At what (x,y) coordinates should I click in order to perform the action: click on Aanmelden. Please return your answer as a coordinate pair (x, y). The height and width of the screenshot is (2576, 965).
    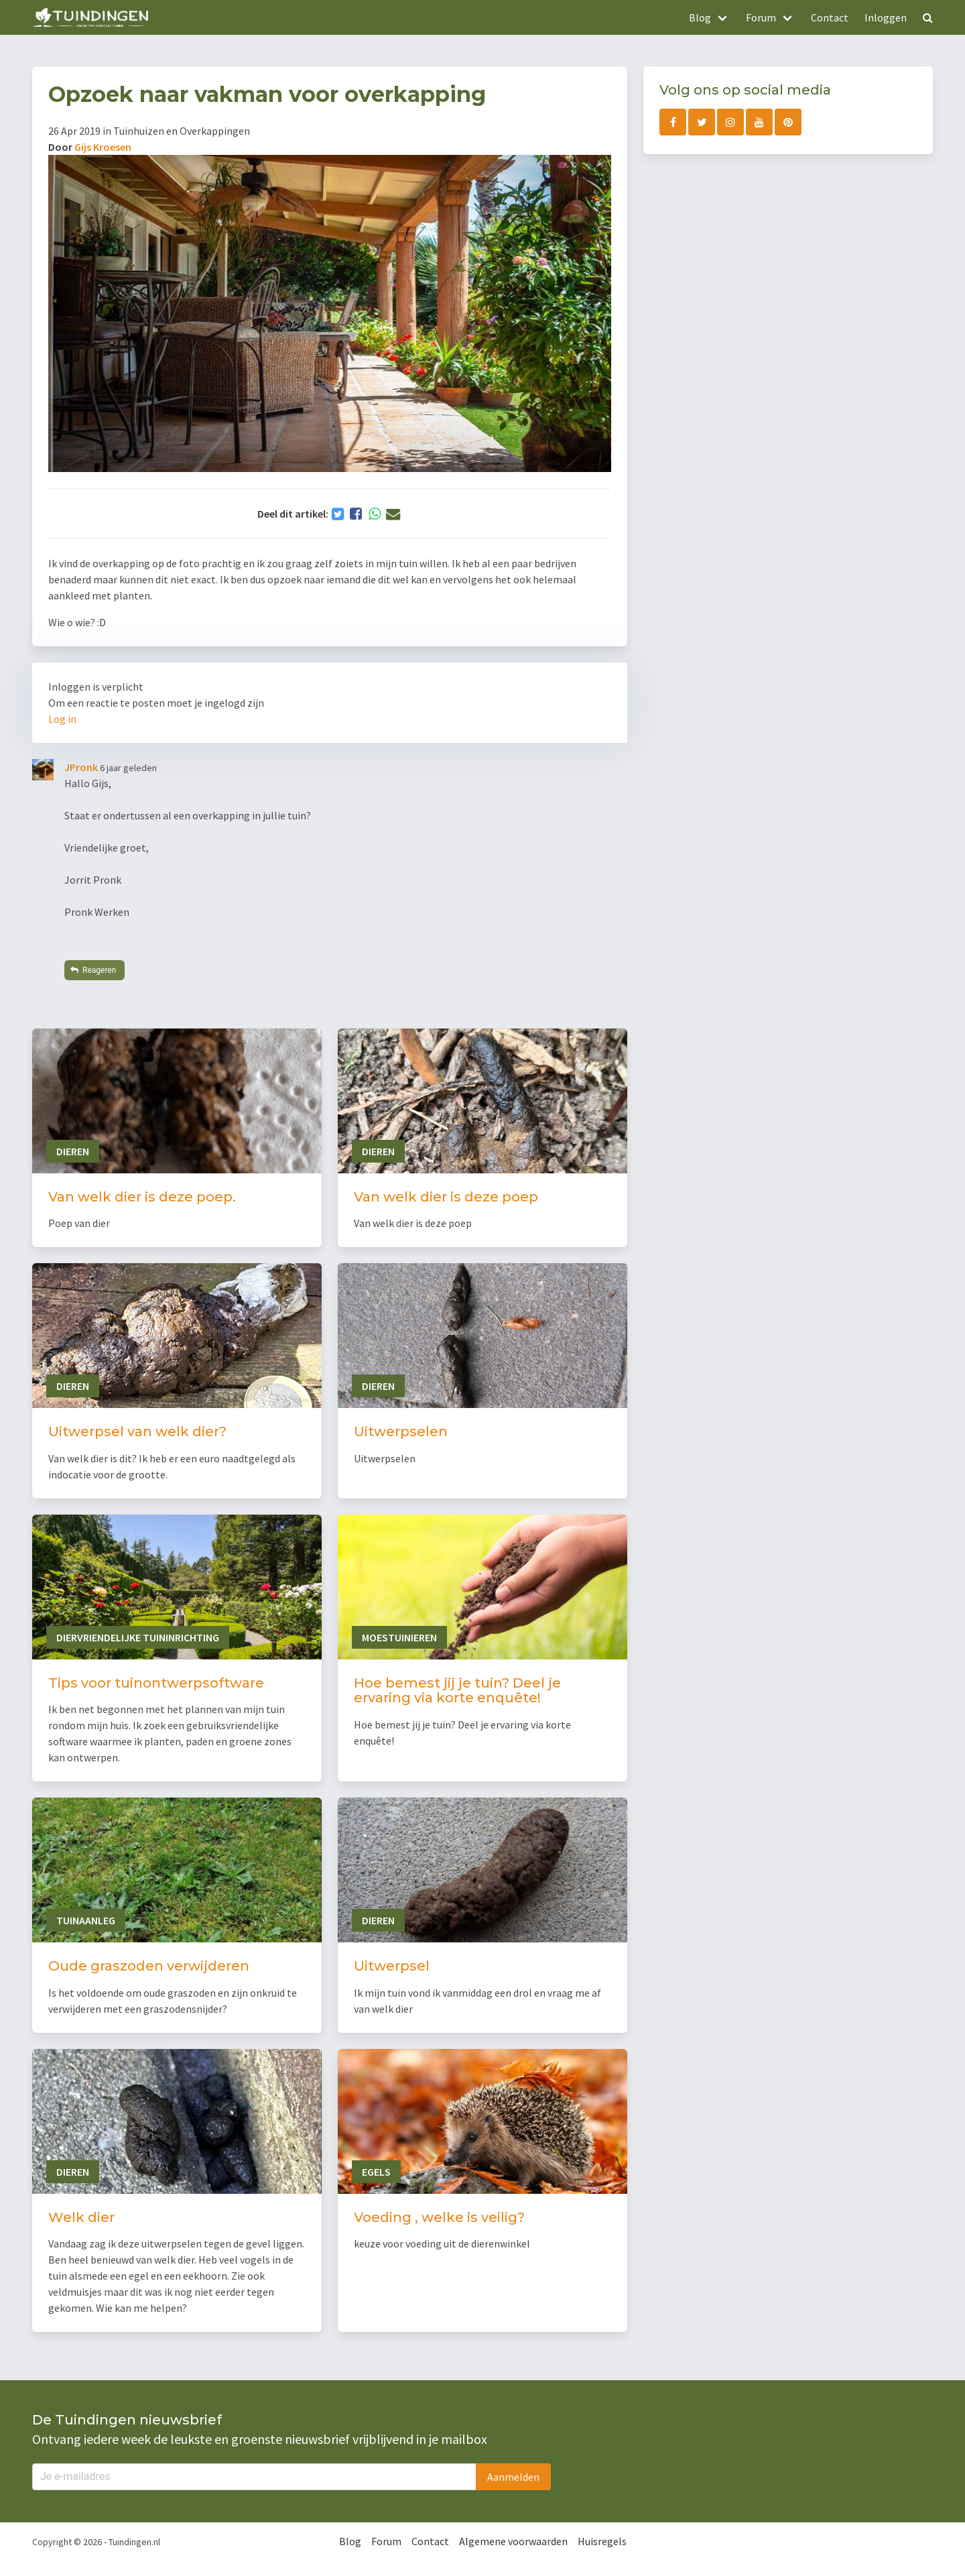
    Looking at the image, I should click on (513, 2476).